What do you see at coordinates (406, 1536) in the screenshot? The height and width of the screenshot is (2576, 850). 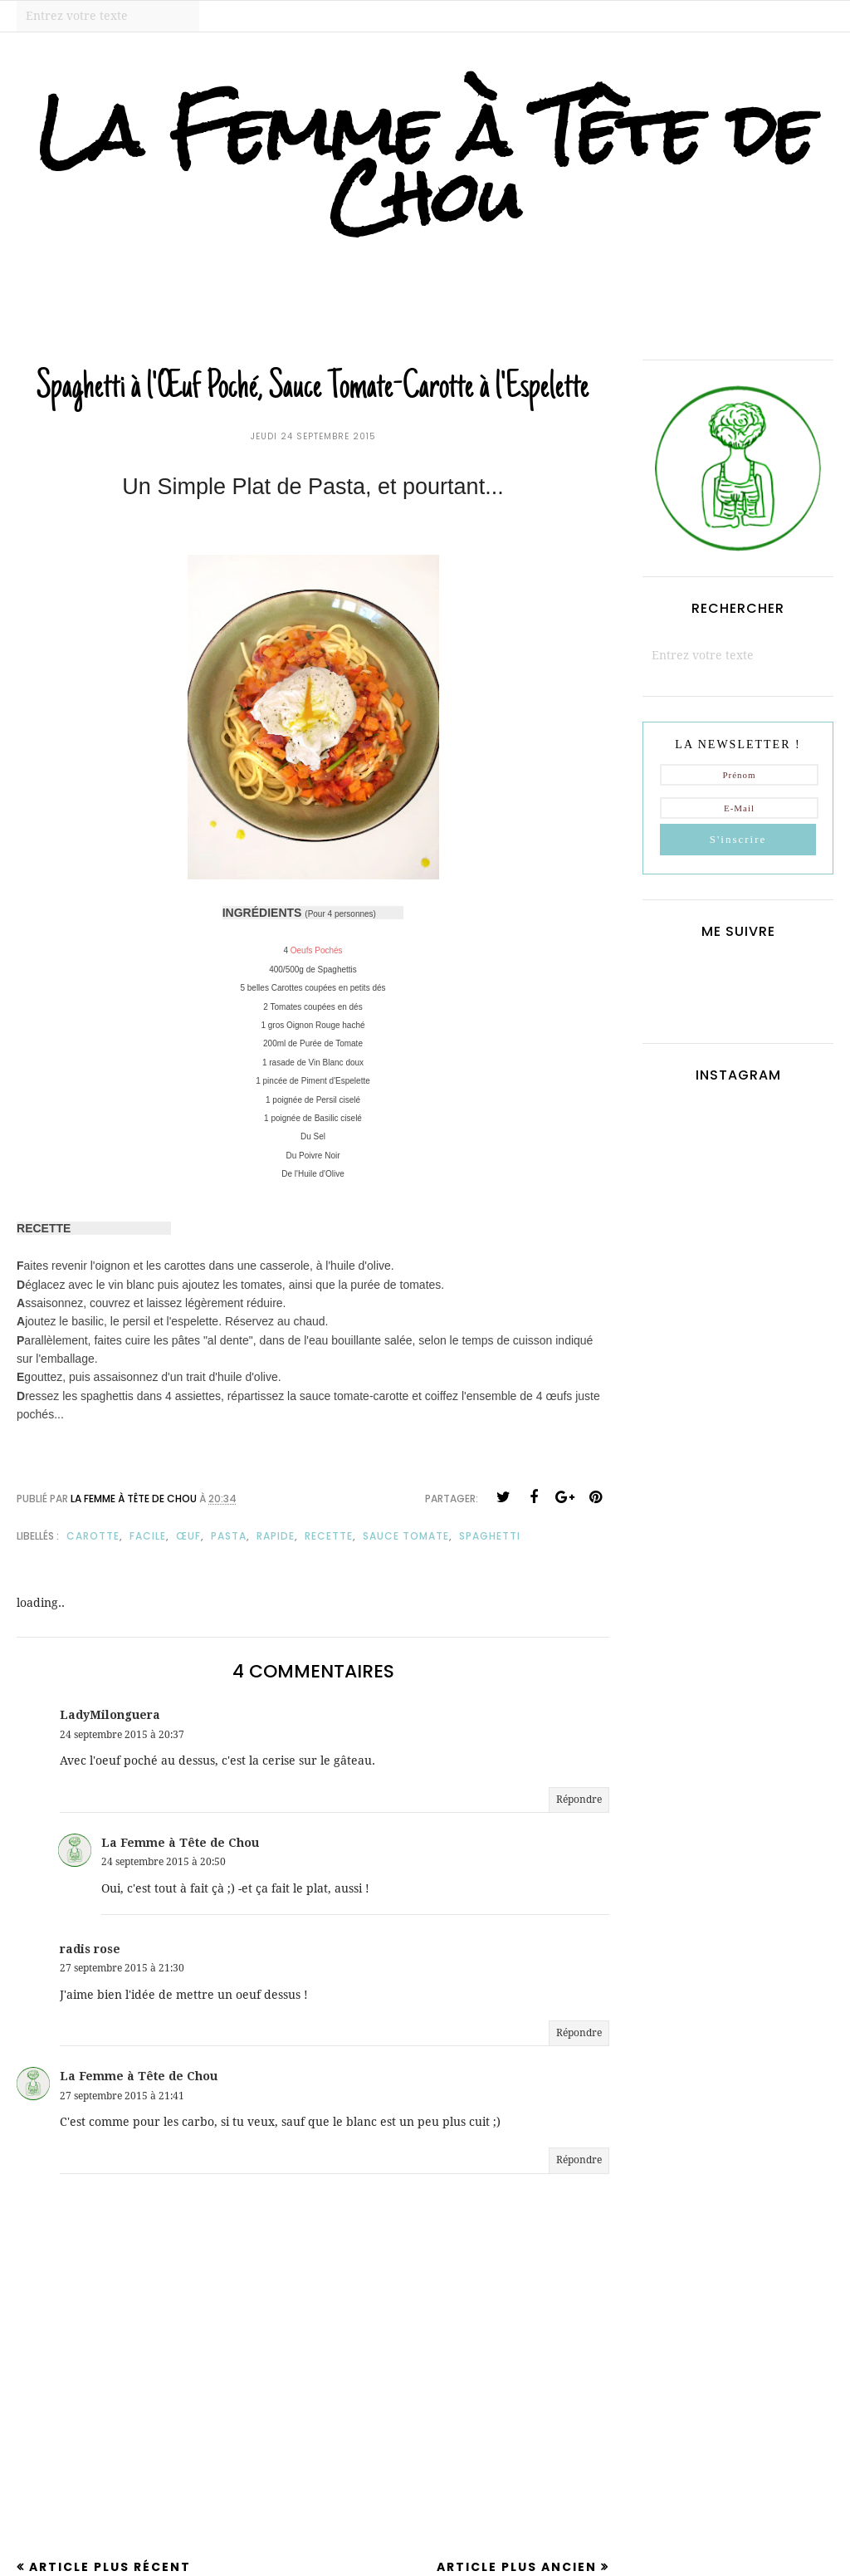 I see `sauce tomate` at bounding box center [406, 1536].